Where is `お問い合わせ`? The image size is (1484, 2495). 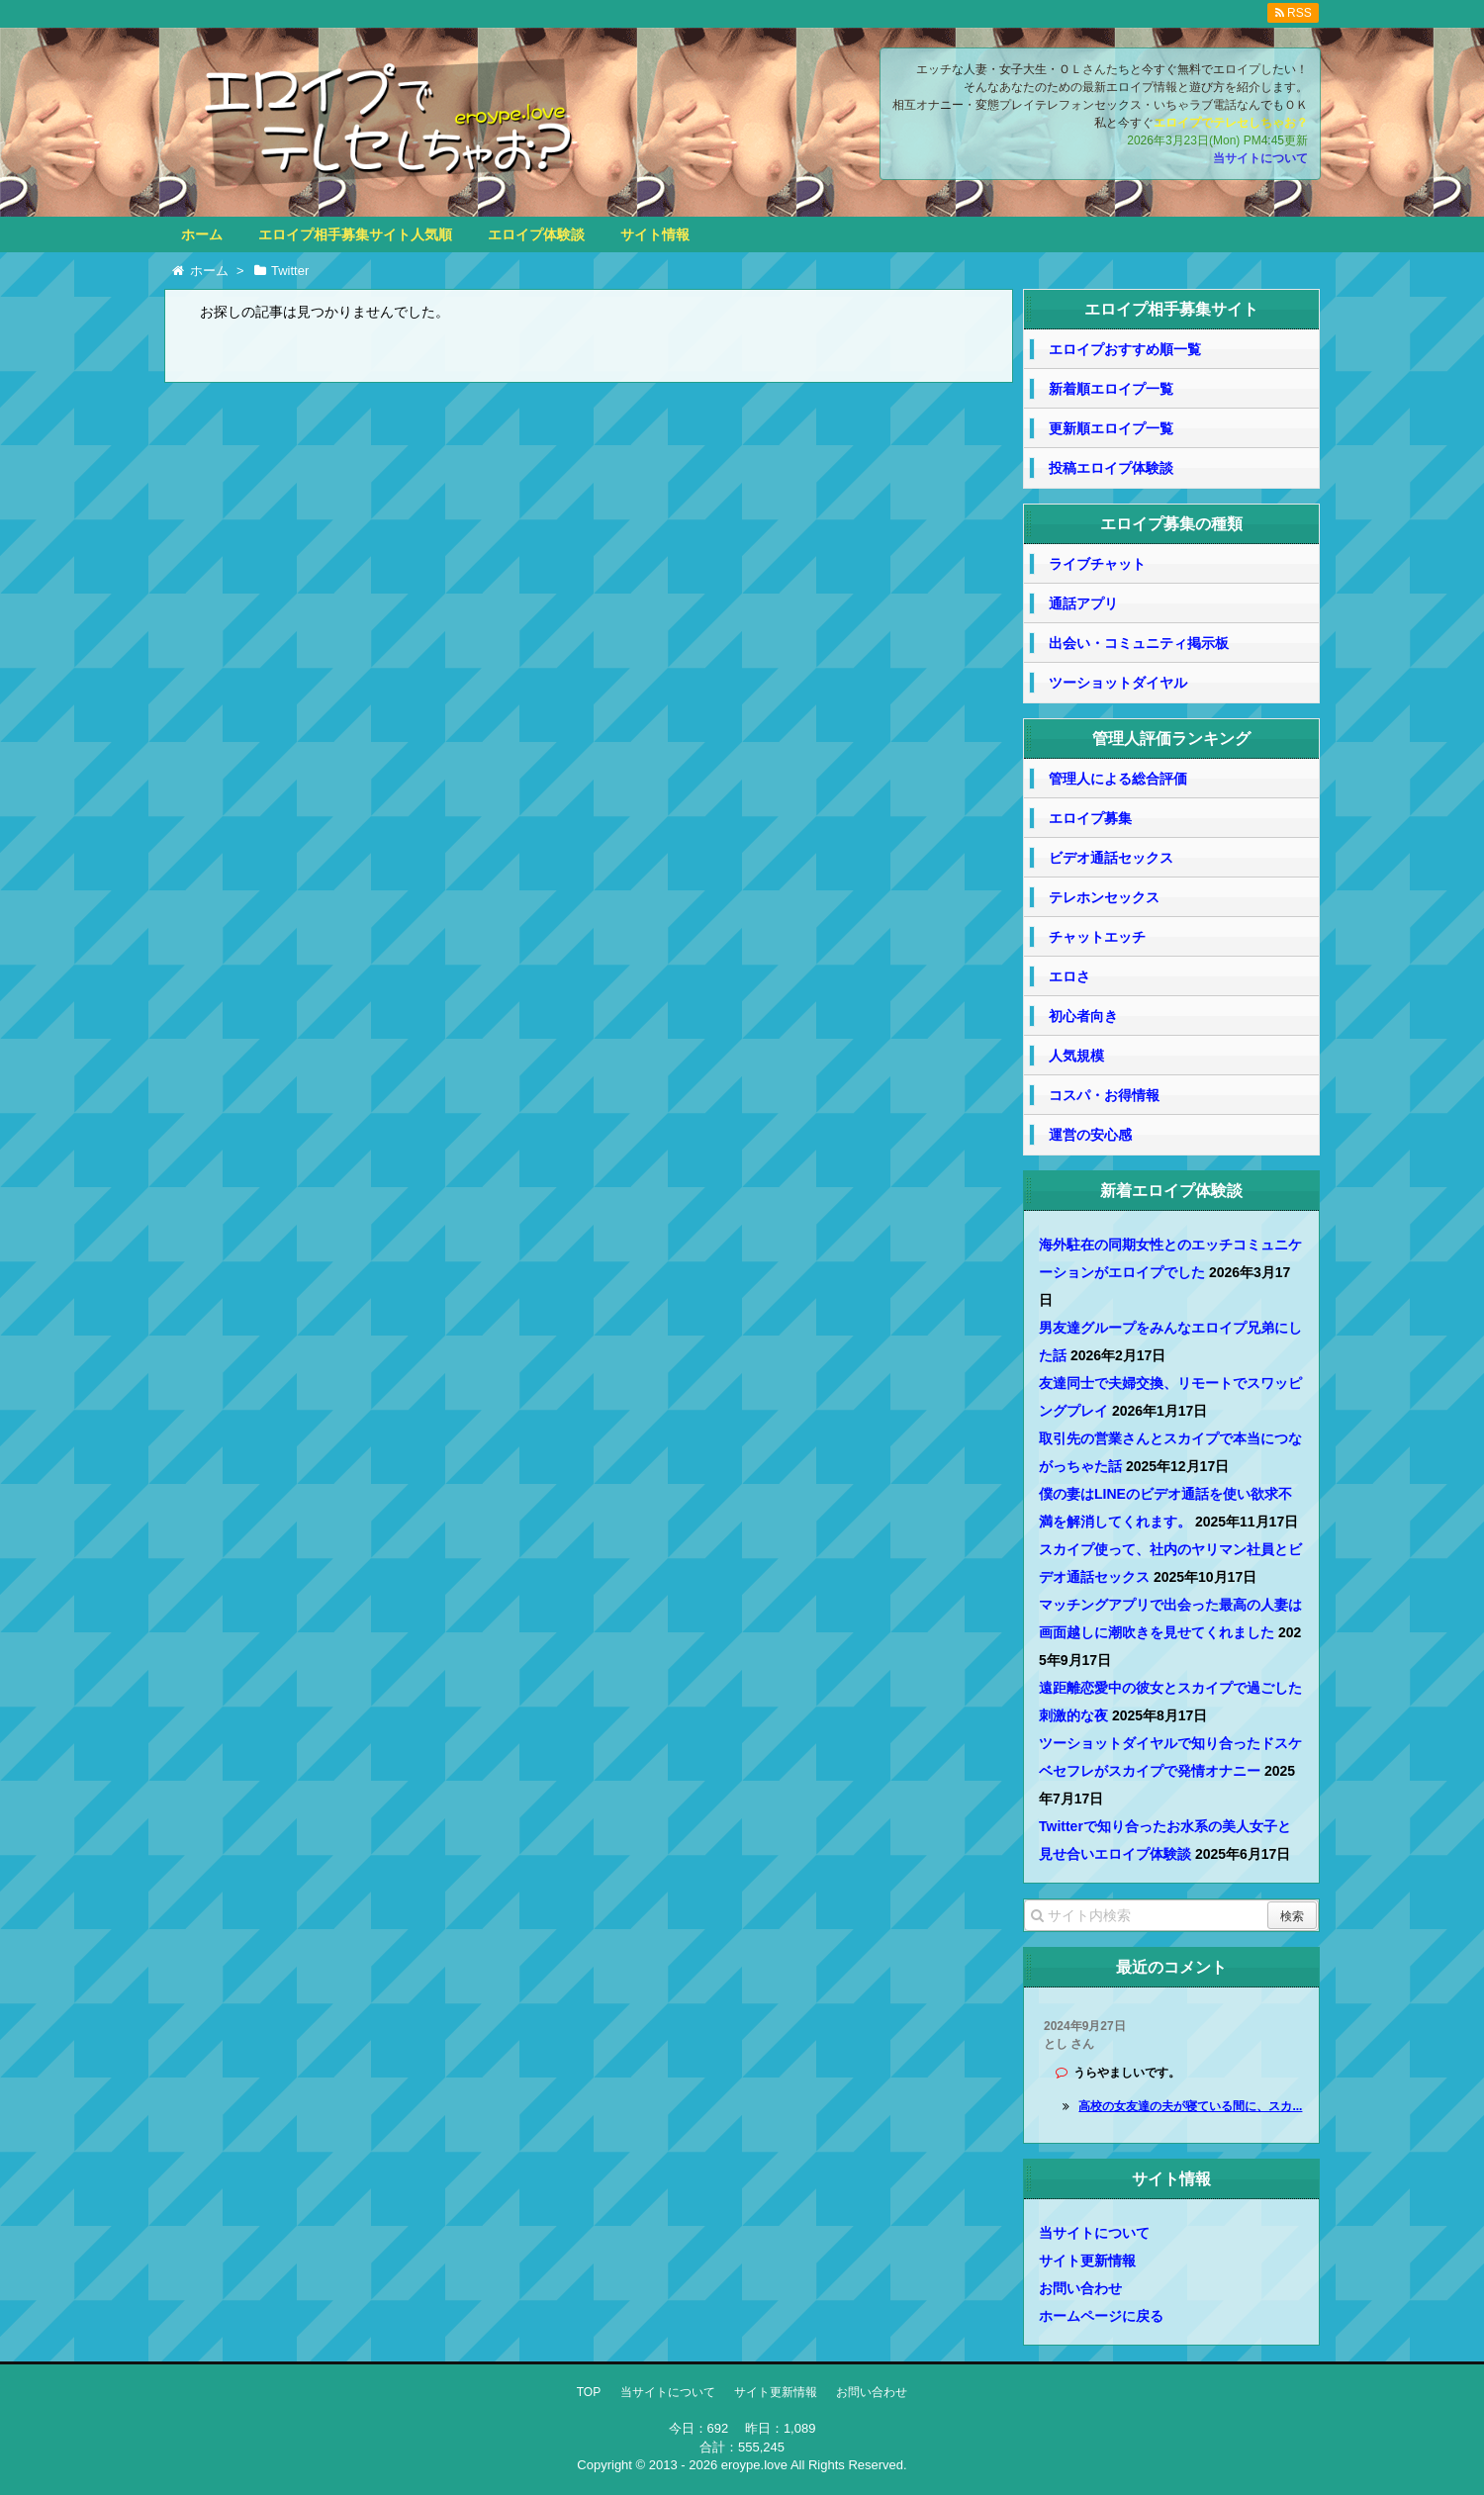
お問い合わせ is located at coordinates (1080, 2288).